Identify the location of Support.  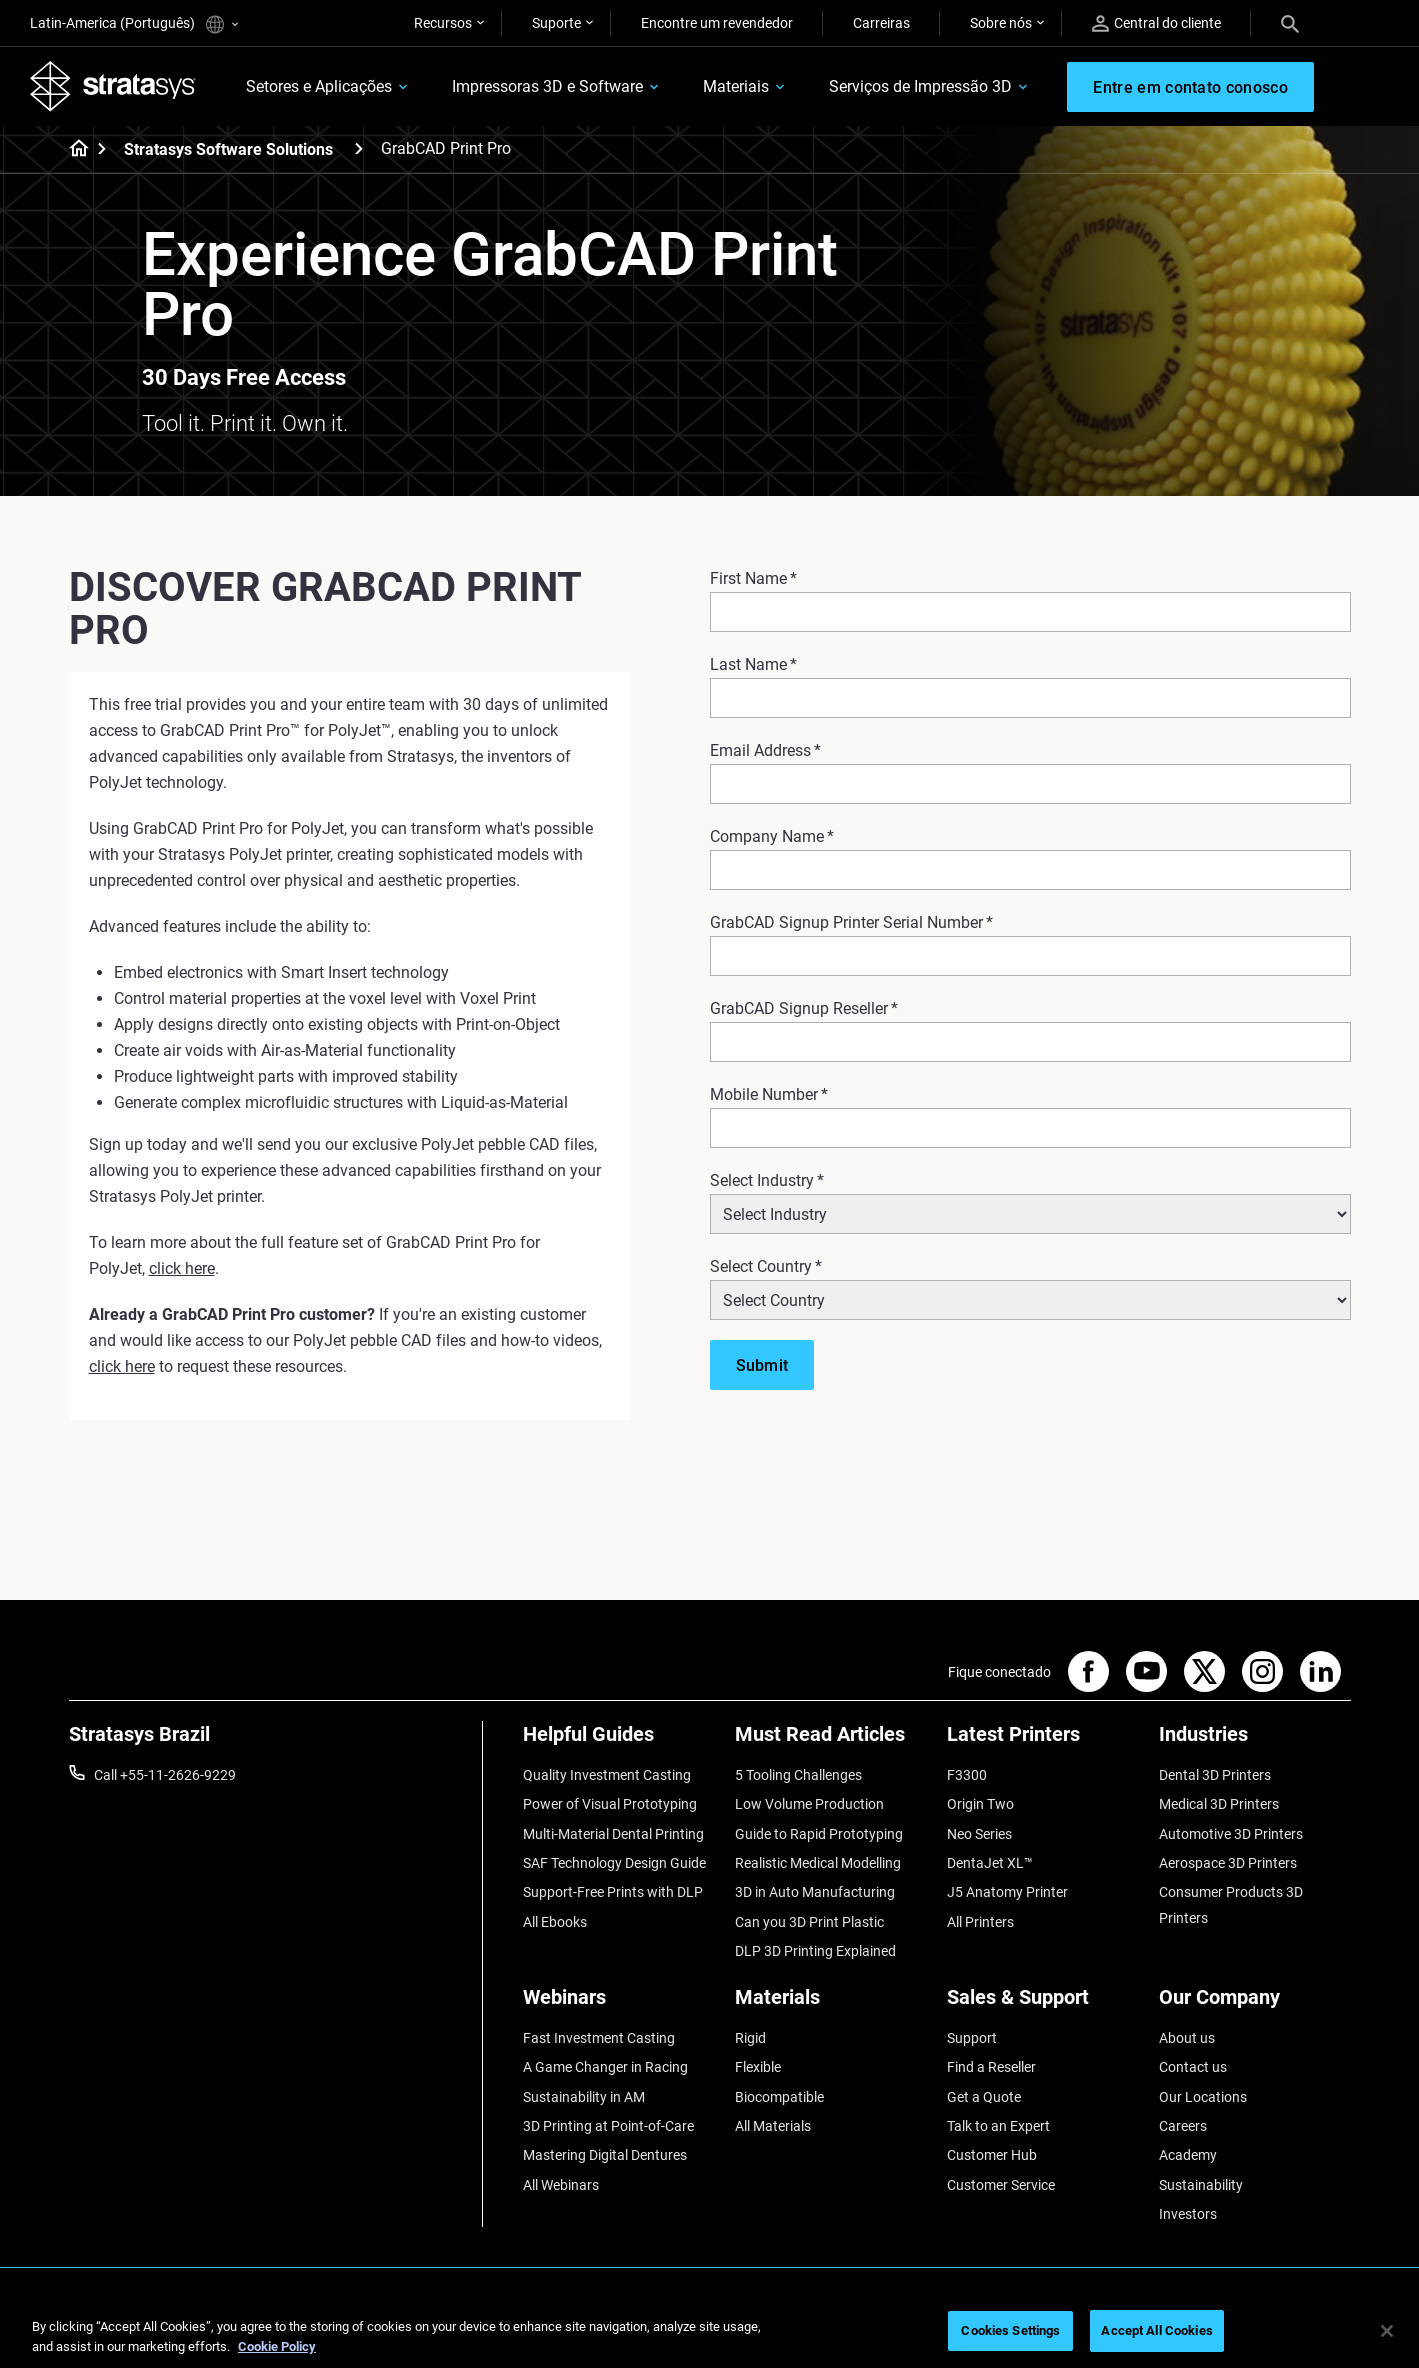
(972, 2038).